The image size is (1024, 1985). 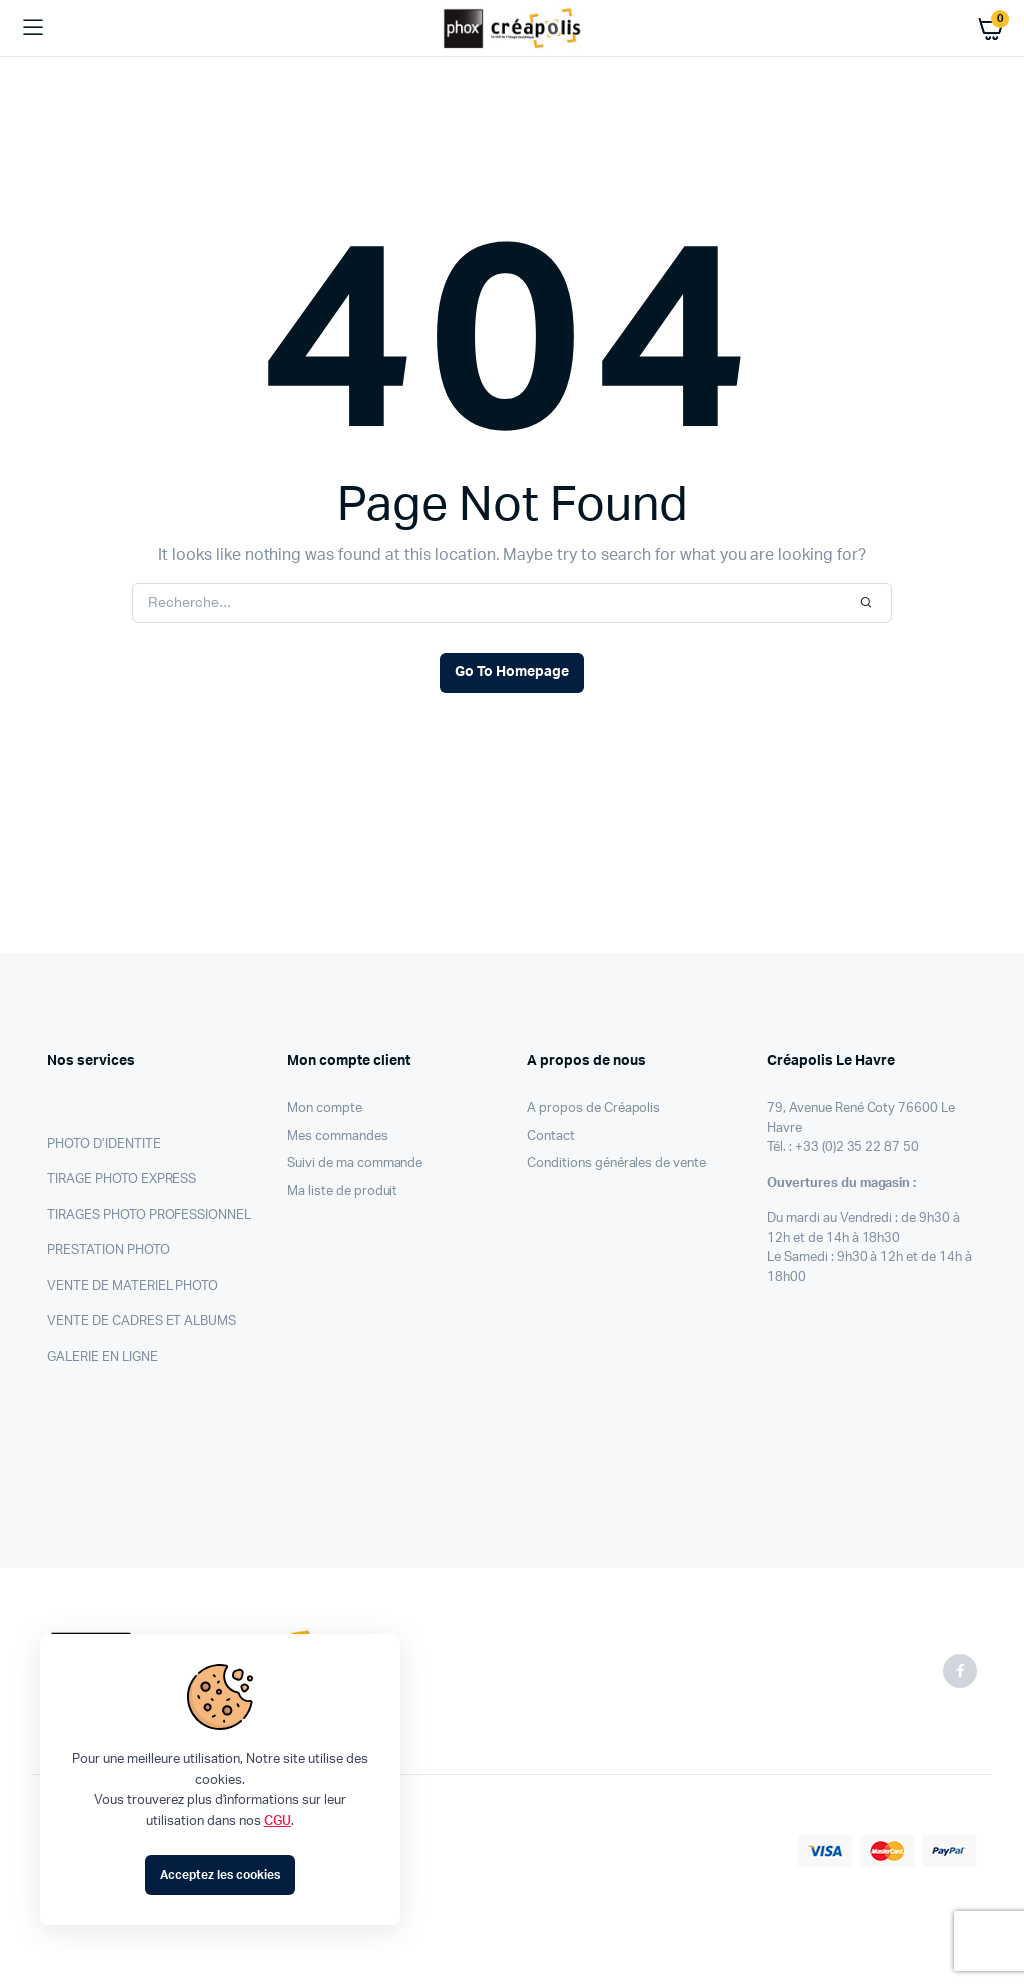 What do you see at coordinates (551, 1136) in the screenshot?
I see `Contact` at bounding box center [551, 1136].